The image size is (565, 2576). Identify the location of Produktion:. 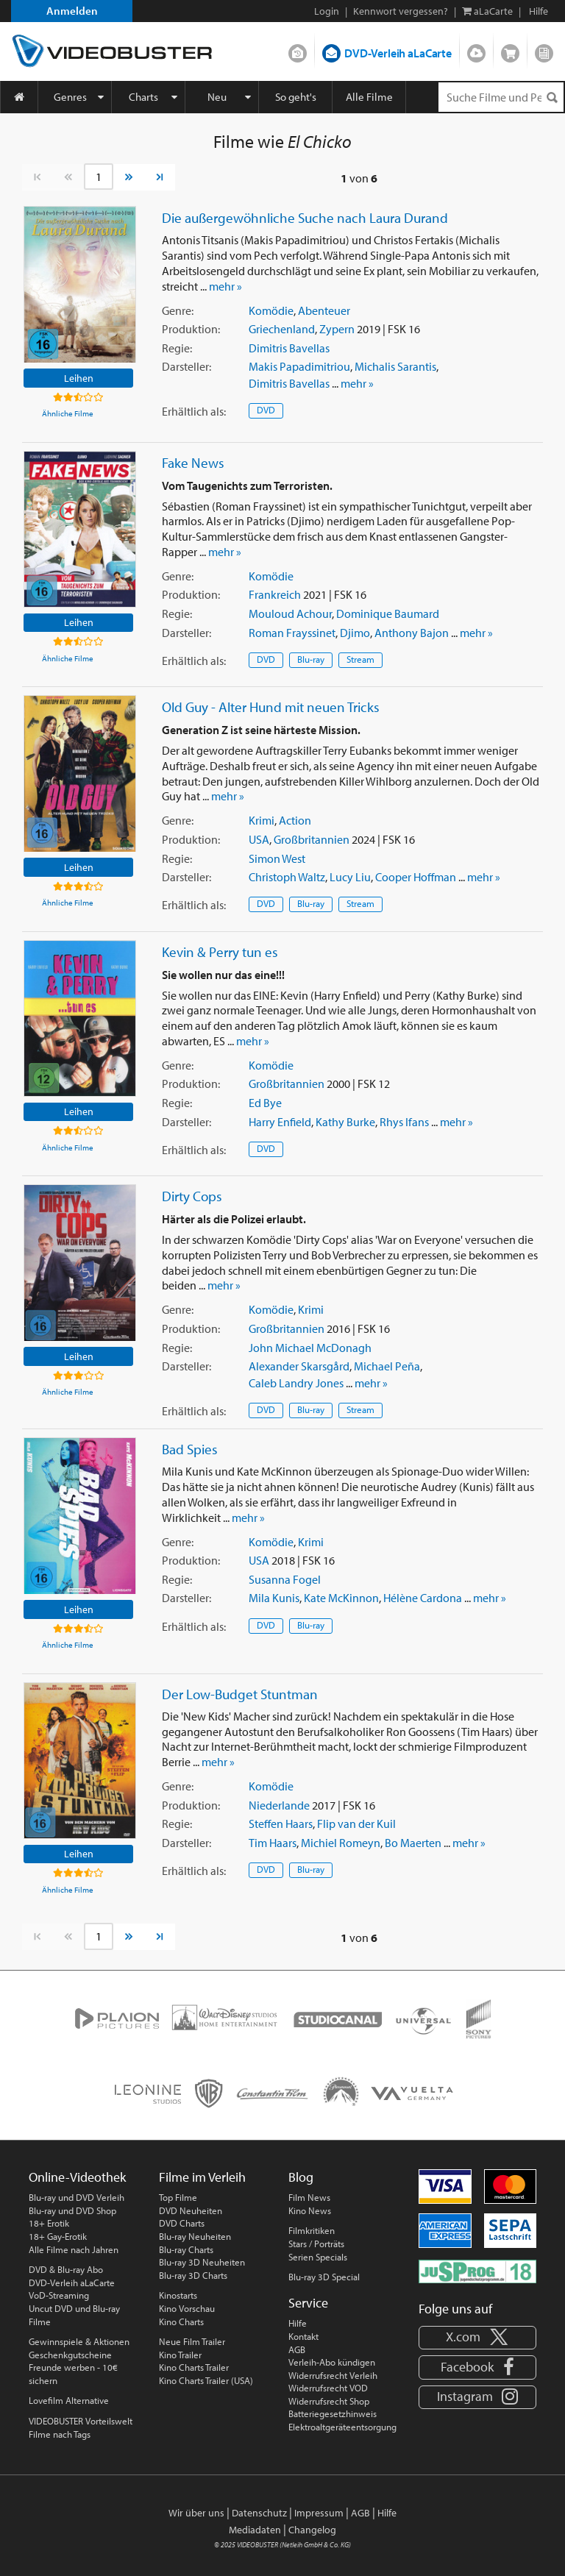
(191, 328).